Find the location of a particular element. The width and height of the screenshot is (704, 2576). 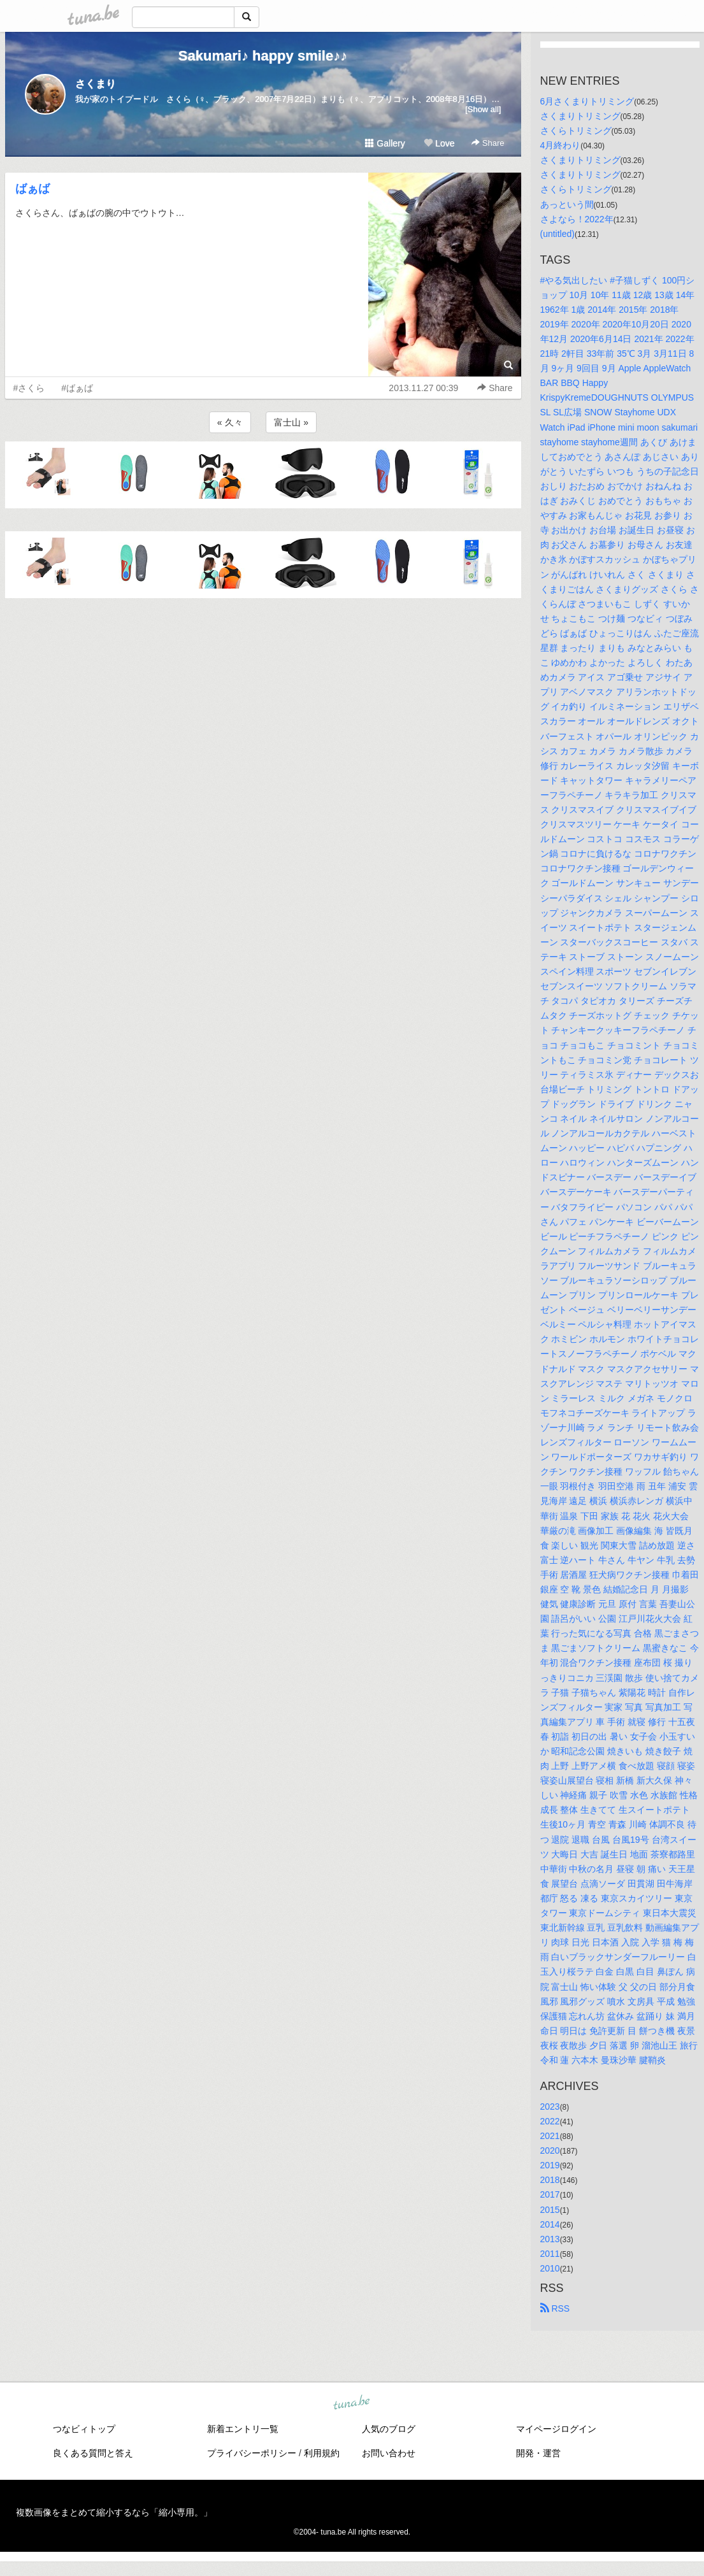

2021 is located at coordinates (550, 2136).